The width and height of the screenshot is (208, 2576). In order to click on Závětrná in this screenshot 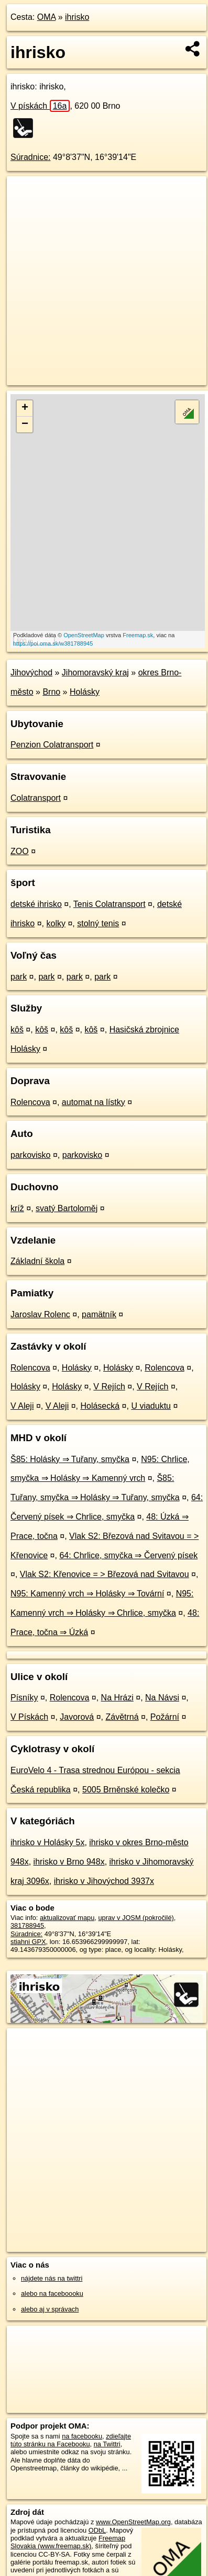, I will do `click(121, 1716)`.